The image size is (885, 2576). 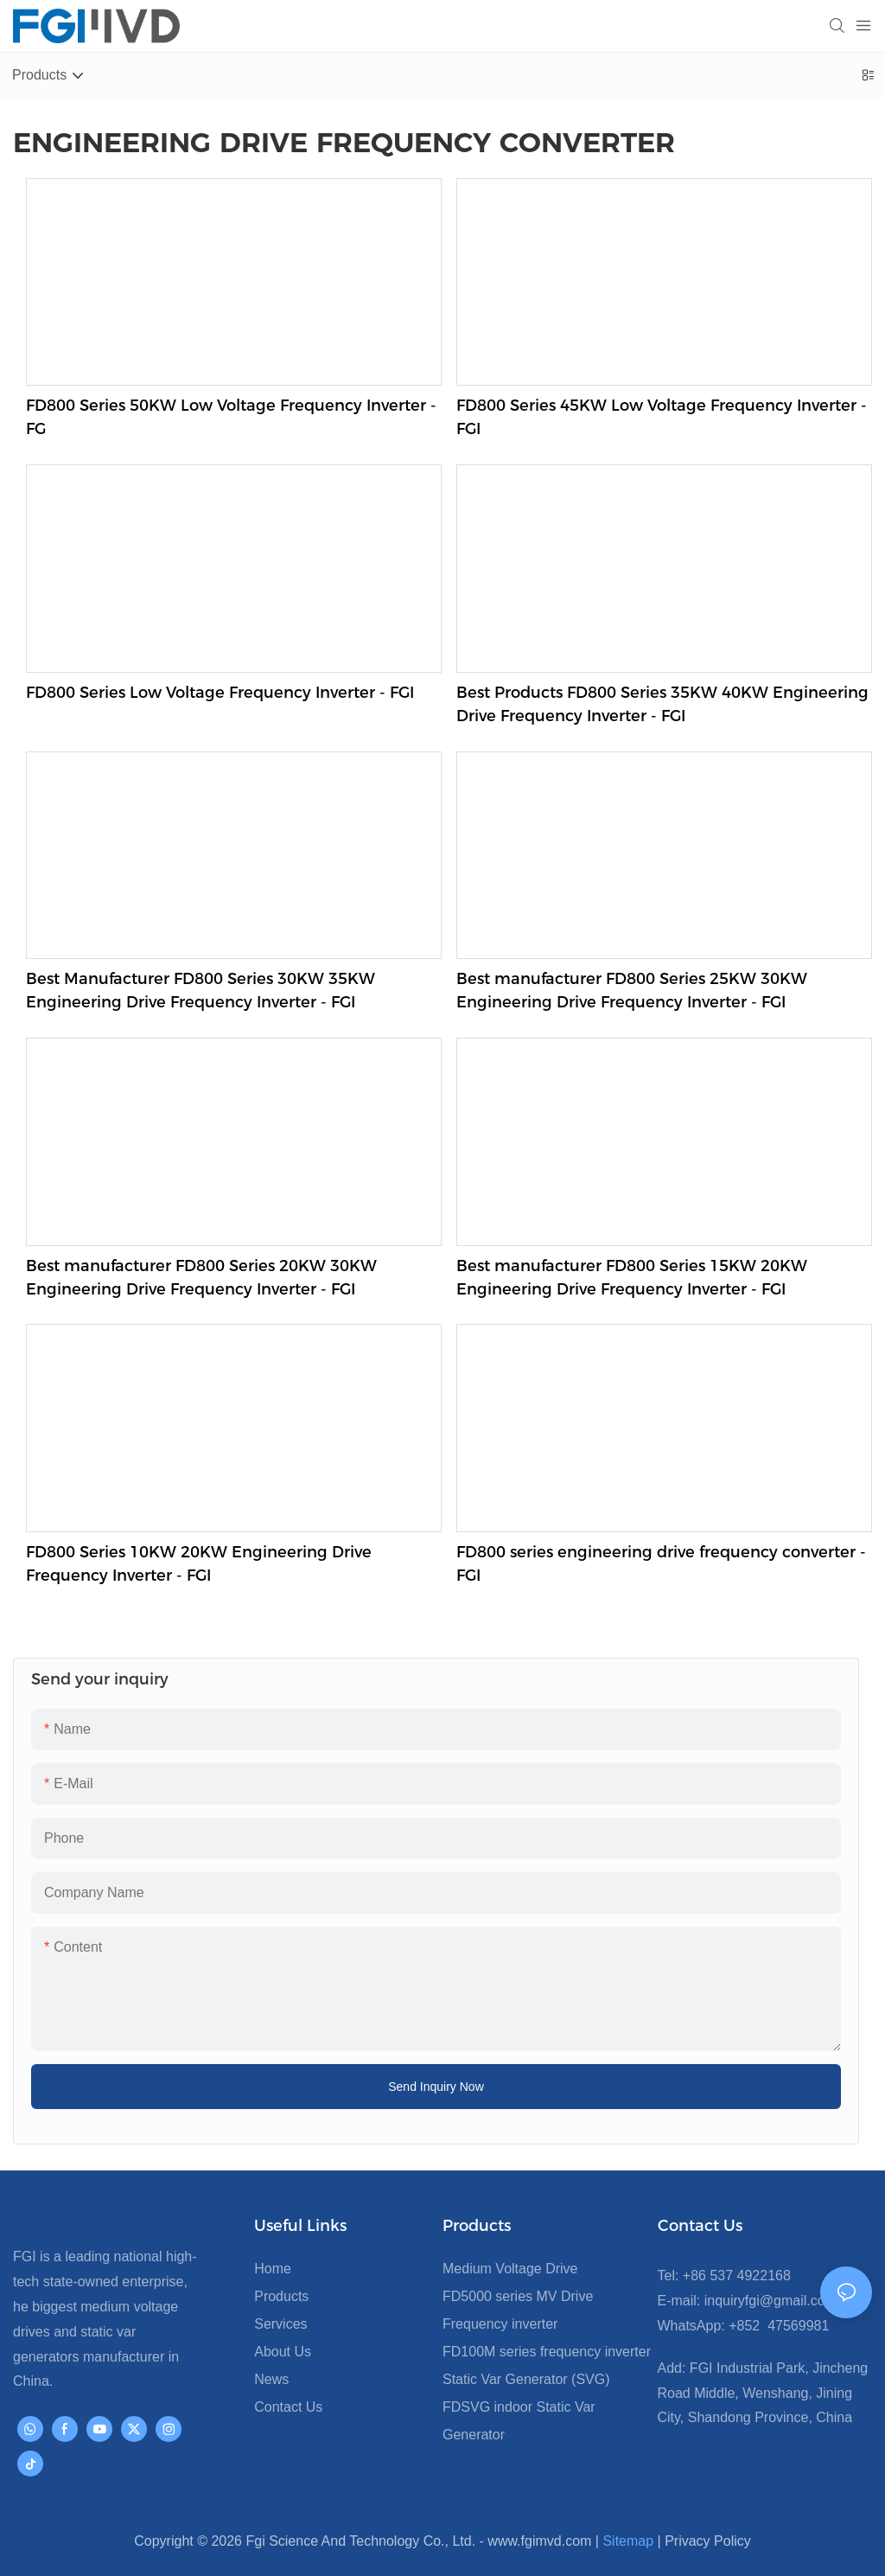 I want to click on www.fgimvd.com, so click(x=539, y=2541).